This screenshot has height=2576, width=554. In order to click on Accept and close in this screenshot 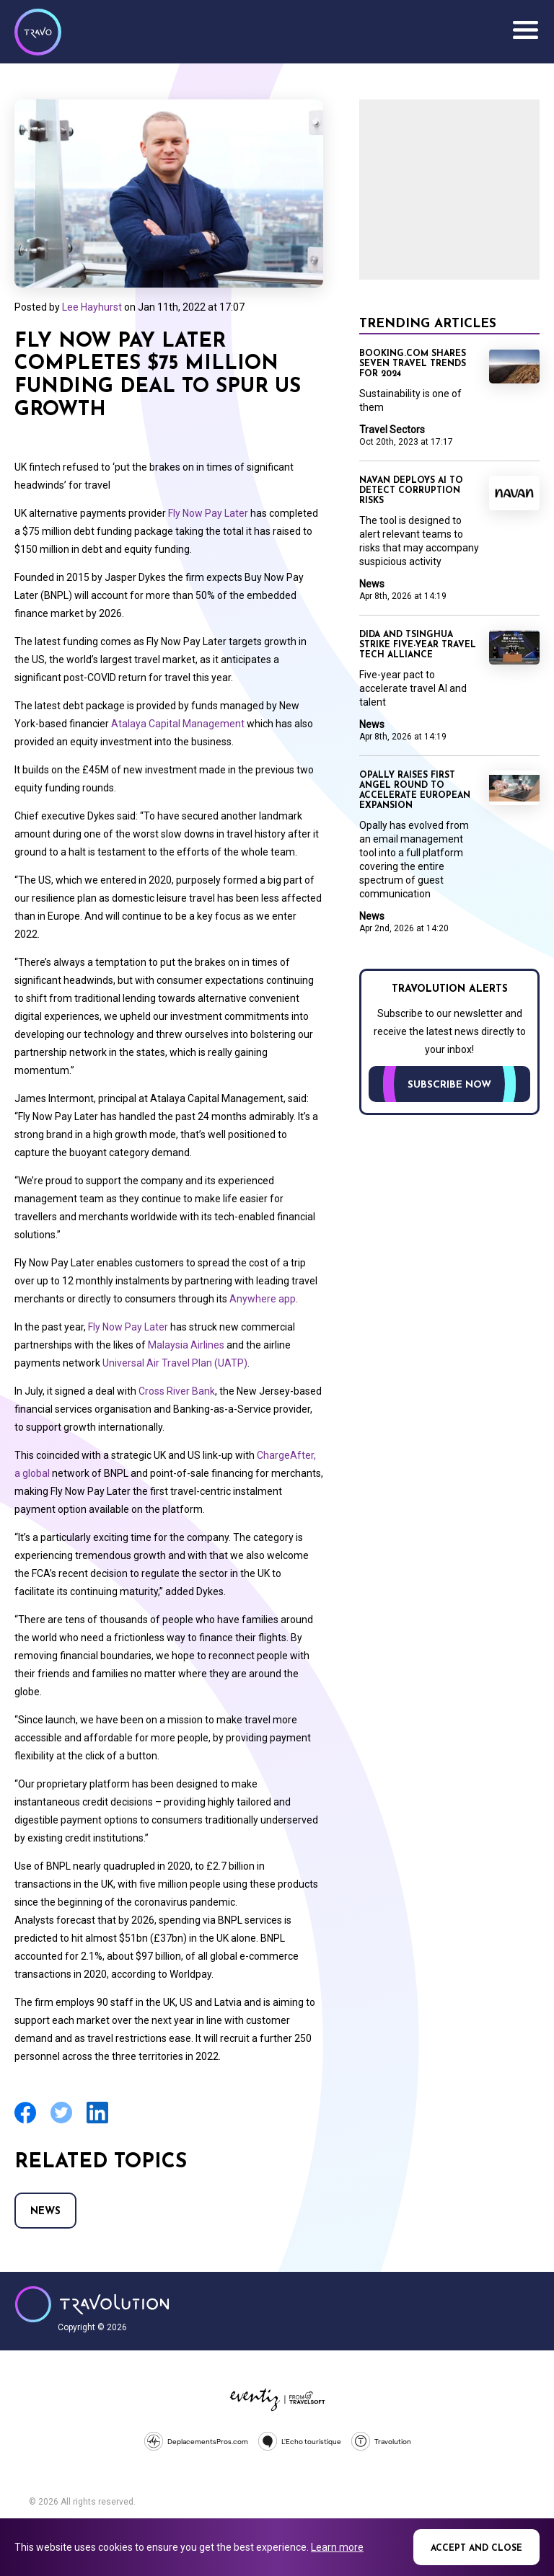, I will do `click(476, 2548)`.